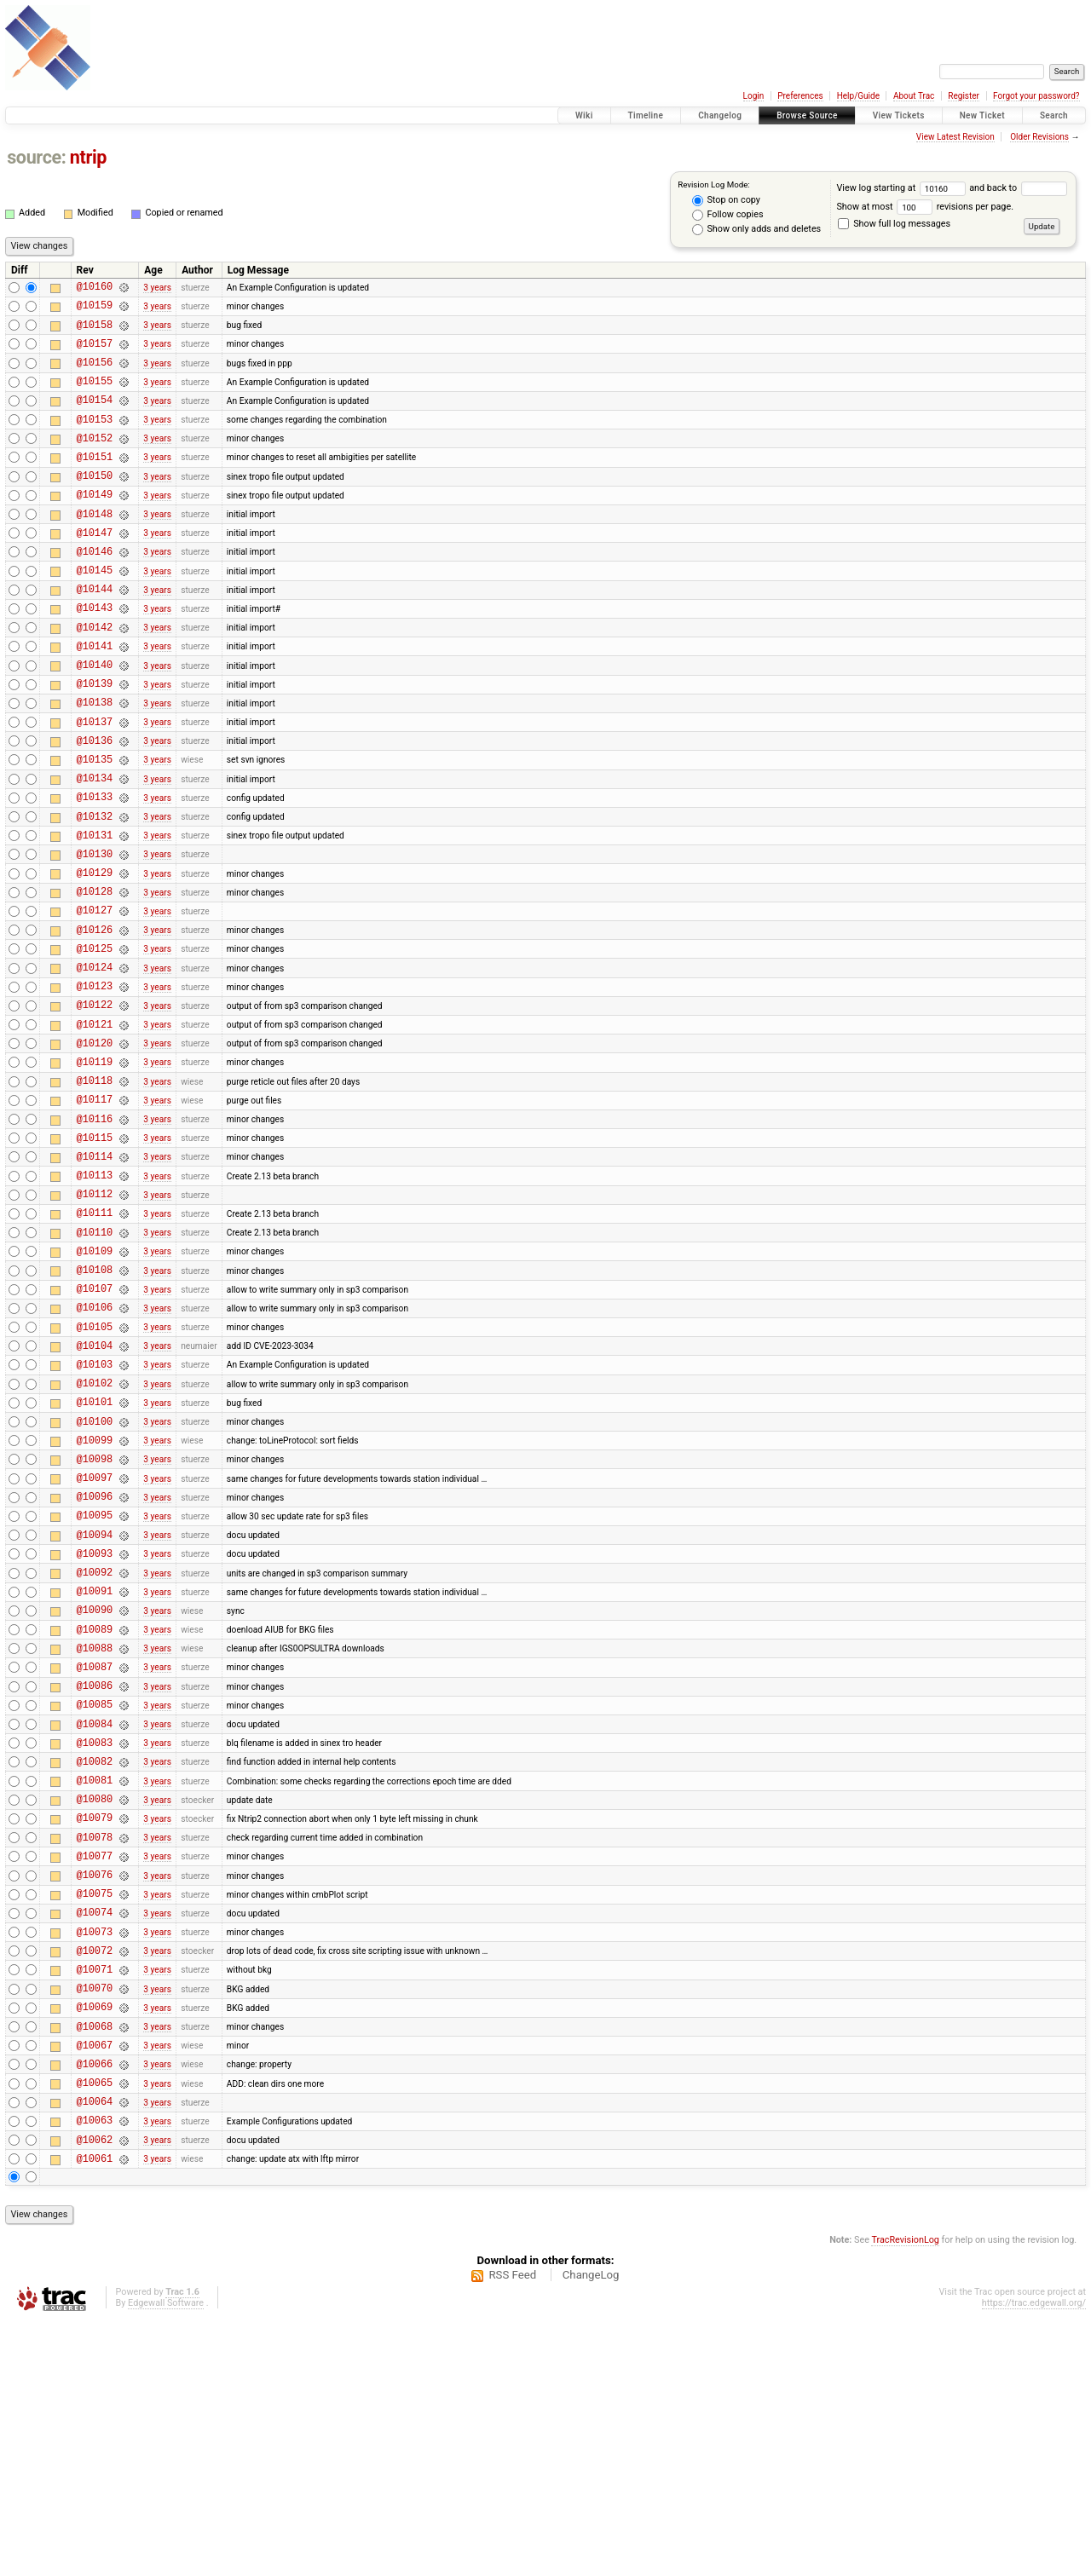 The width and height of the screenshot is (1091, 2576). I want to click on @10155, so click(95, 396).